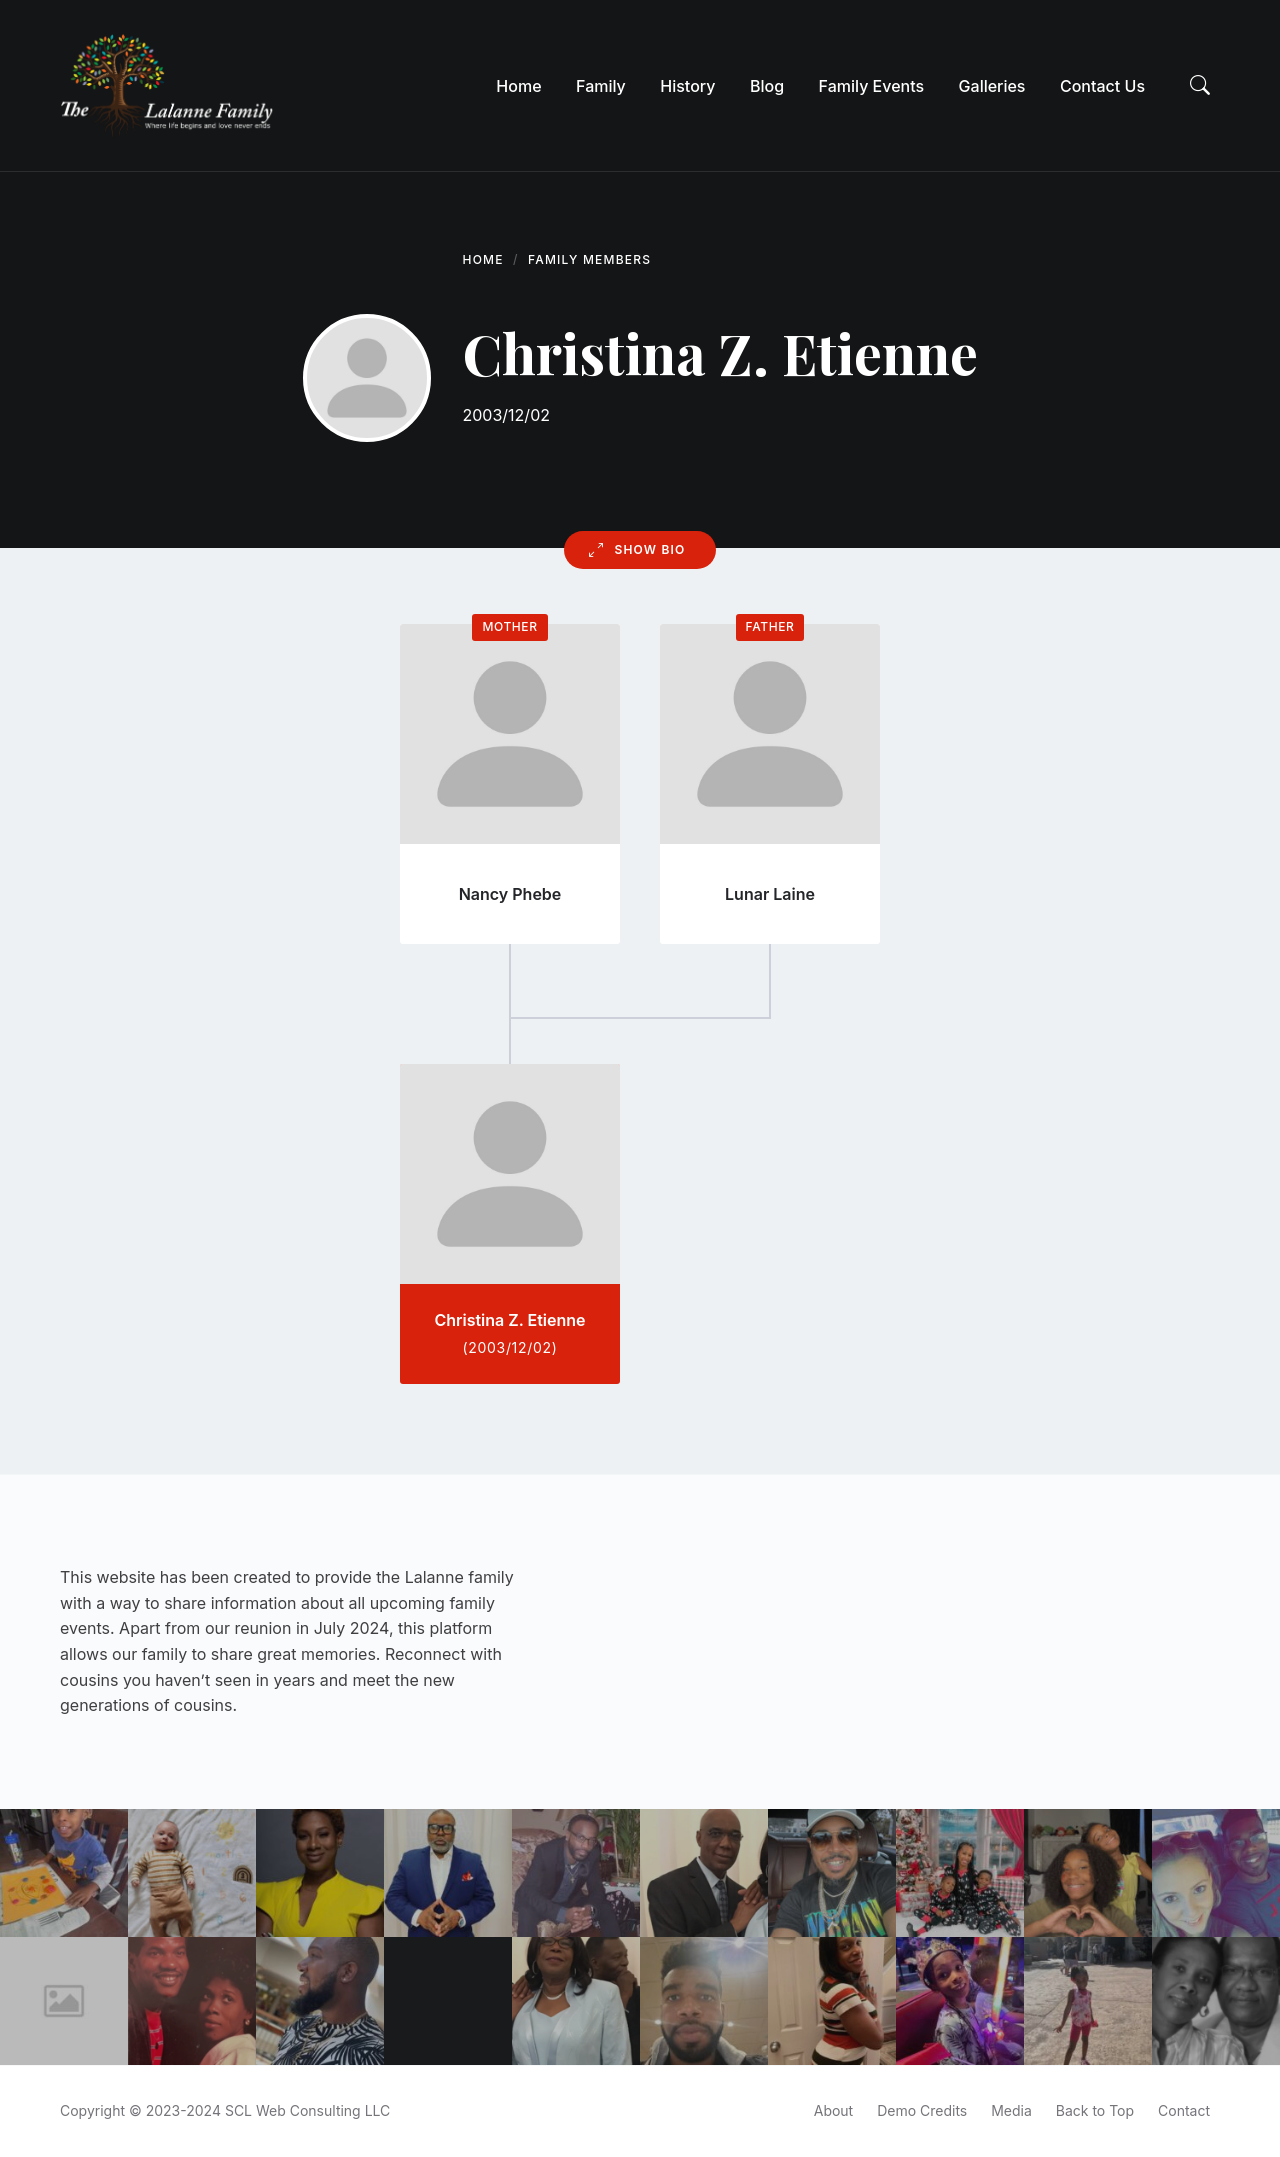 Image resolution: width=1280 pixels, height=2157 pixels. Describe the element at coordinates (770, 894) in the screenshot. I see `Lunar Laine` at that location.